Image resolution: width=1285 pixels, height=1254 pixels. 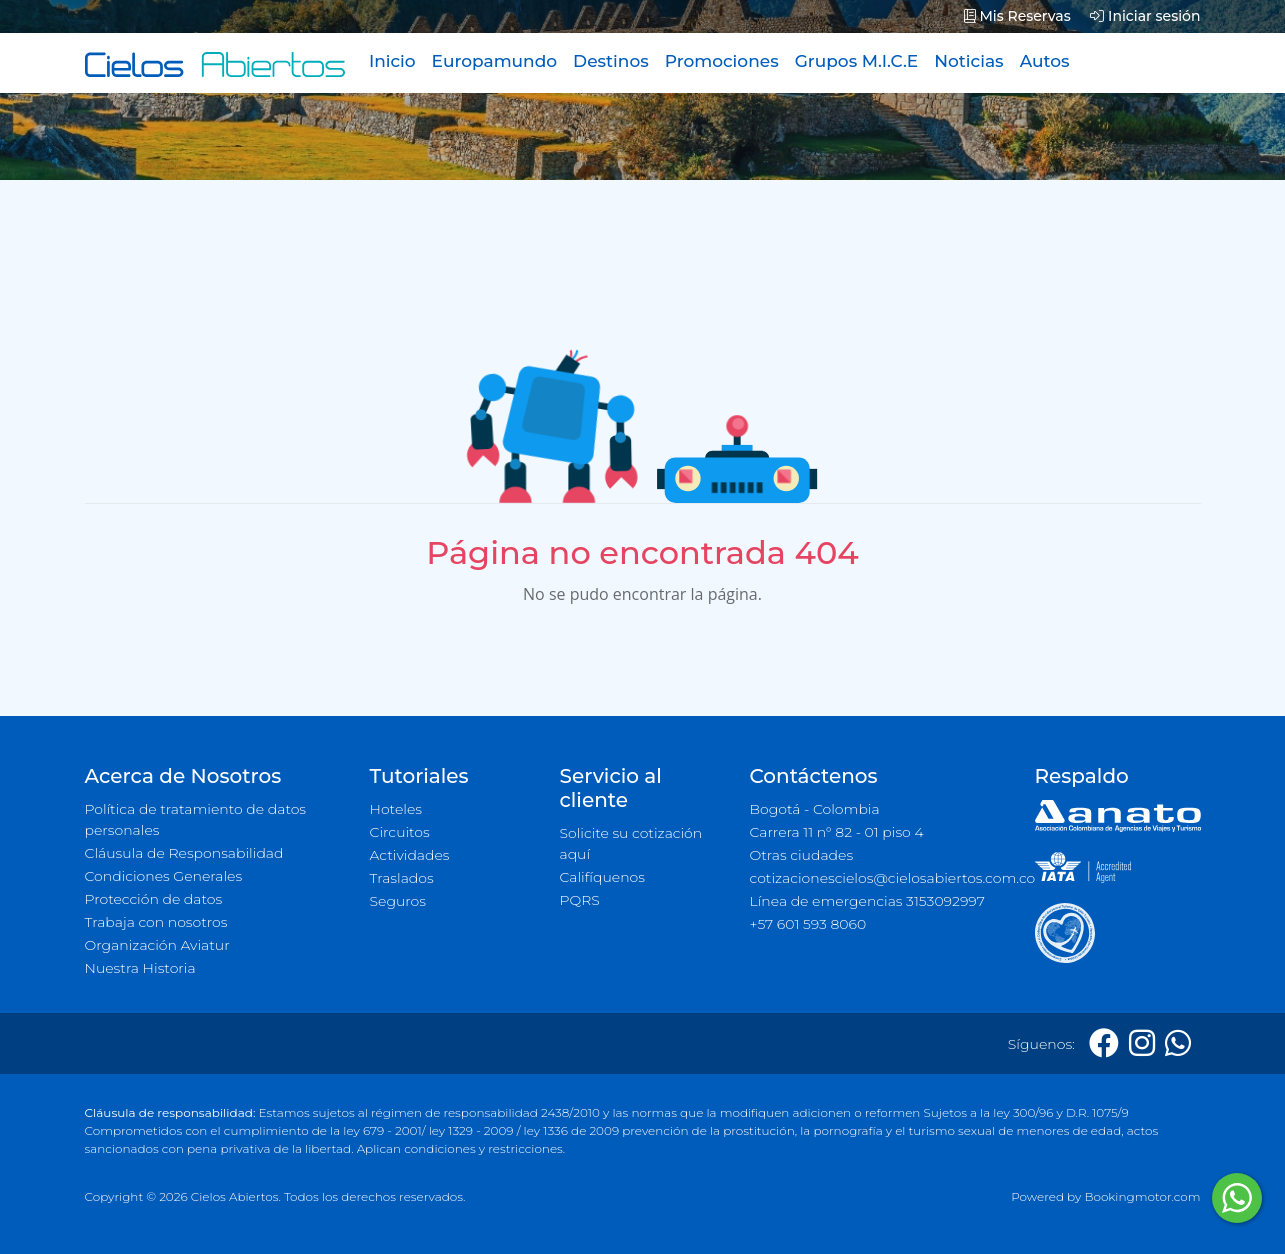 What do you see at coordinates (1145, 16) in the screenshot?
I see `Iniciar sesión` at bounding box center [1145, 16].